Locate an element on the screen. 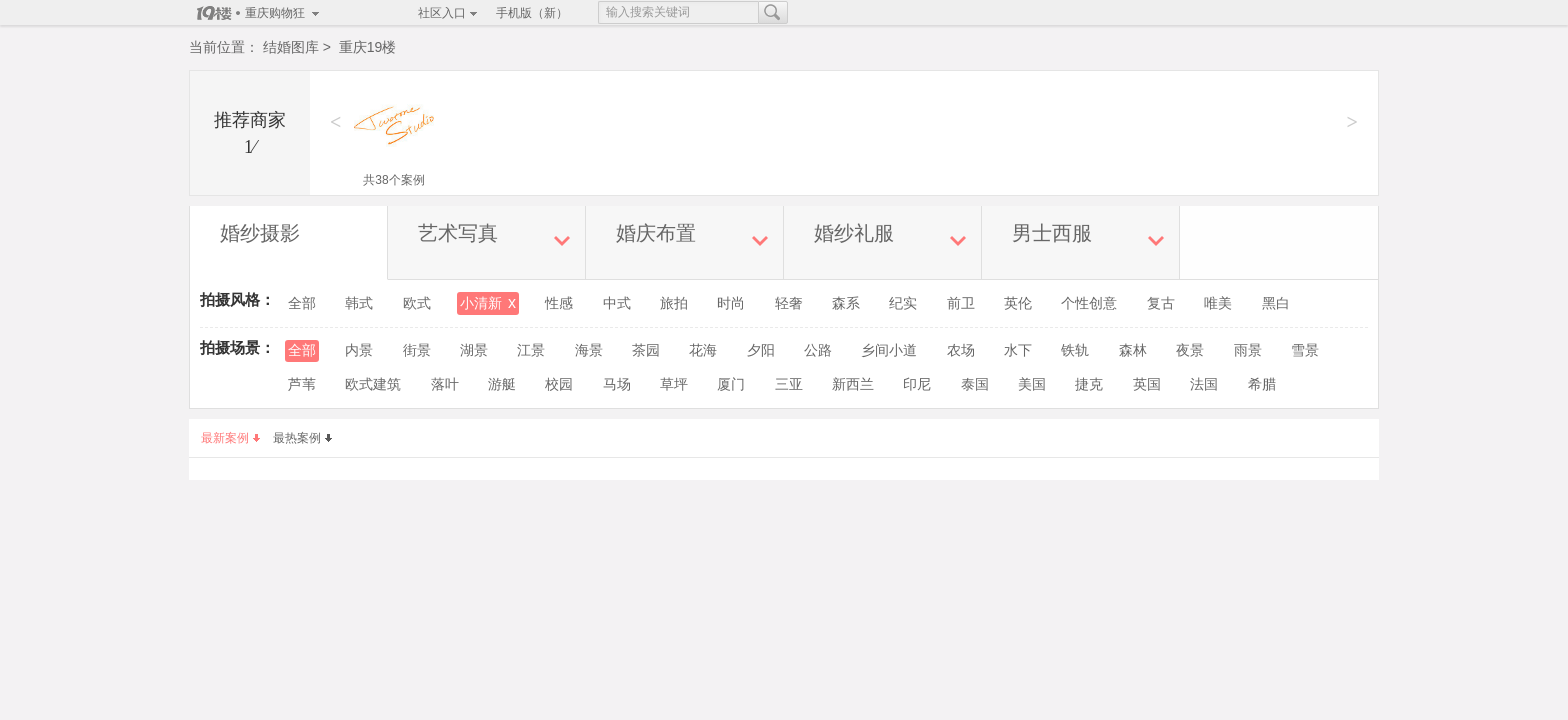 This screenshot has height=720, width=1568. 湖景 is located at coordinates (474, 350).